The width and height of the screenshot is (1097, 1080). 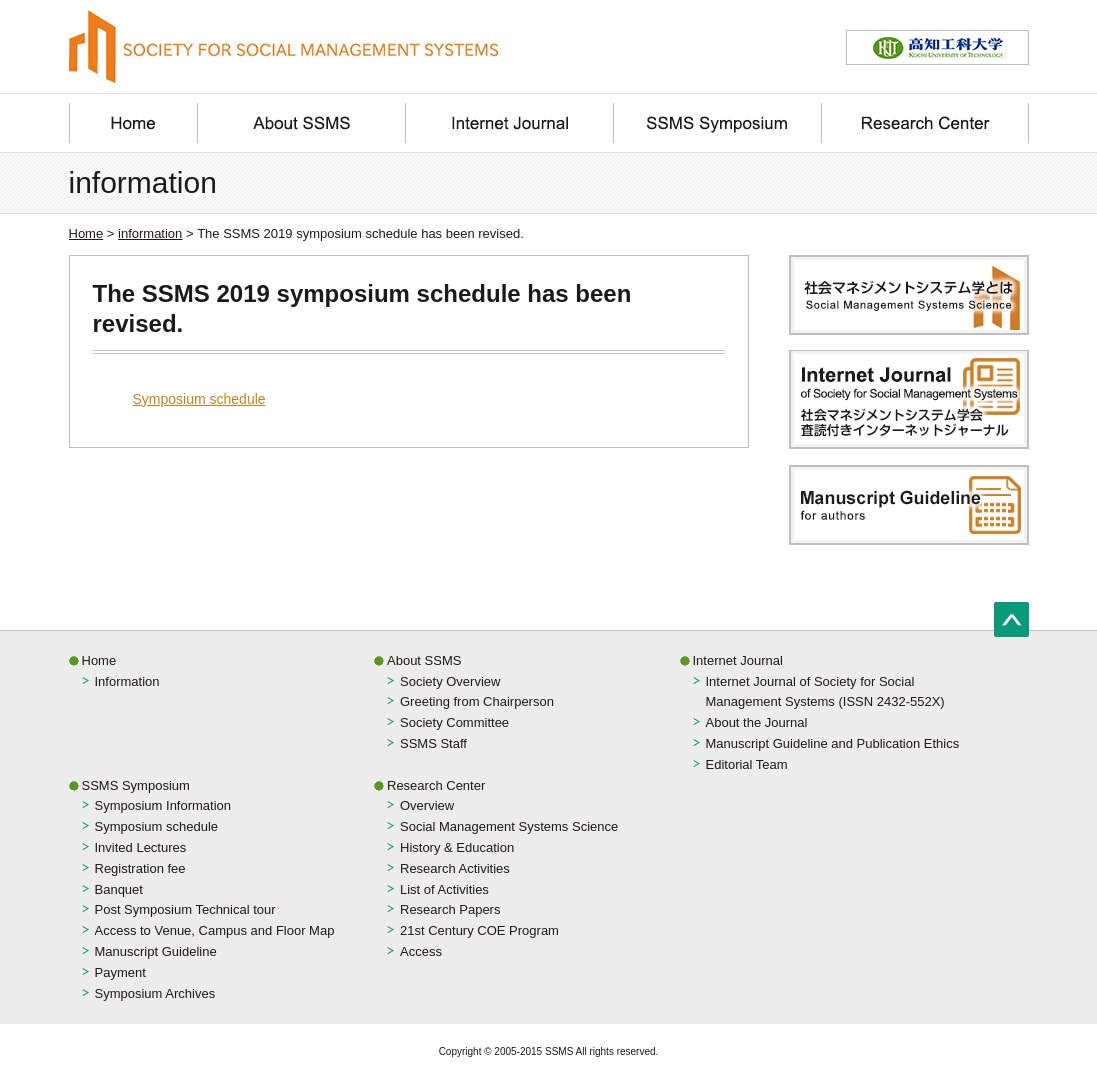 What do you see at coordinates (757, 722) in the screenshot?
I see `About the Journal` at bounding box center [757, 722].